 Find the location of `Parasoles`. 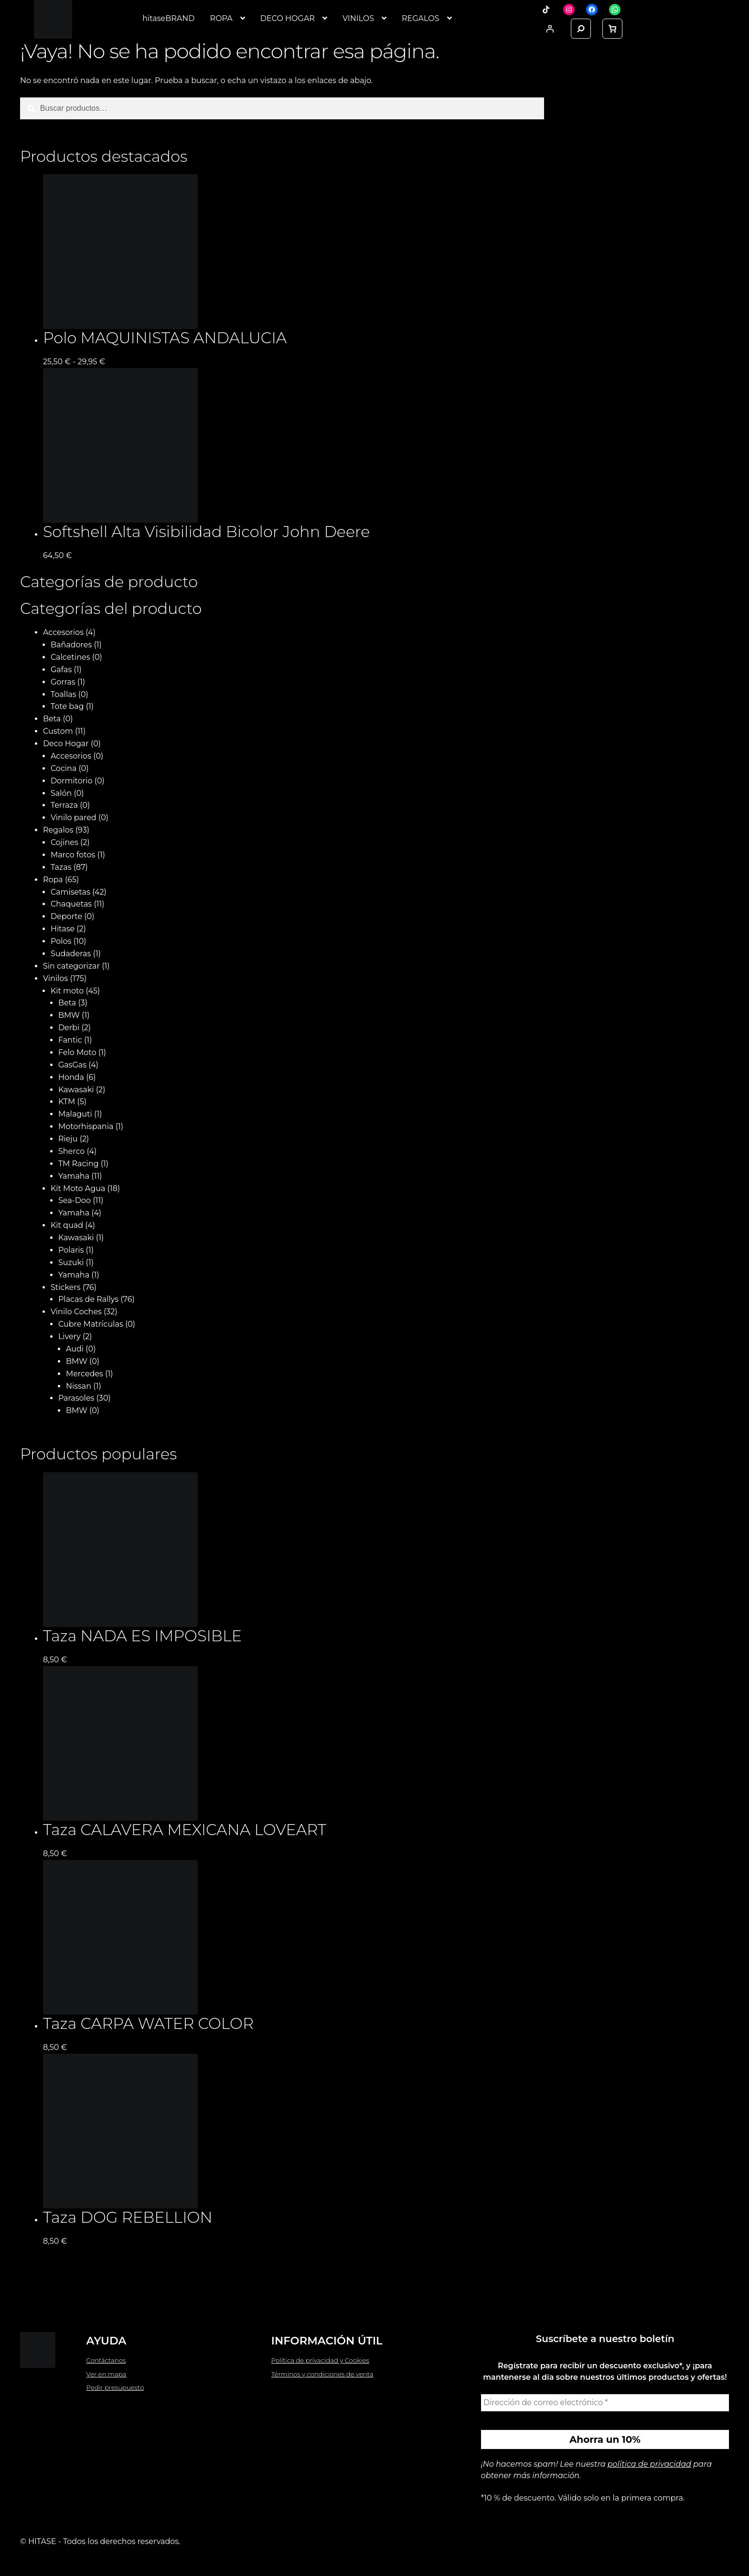

Parasoles is located at coordinates (76, 1398).